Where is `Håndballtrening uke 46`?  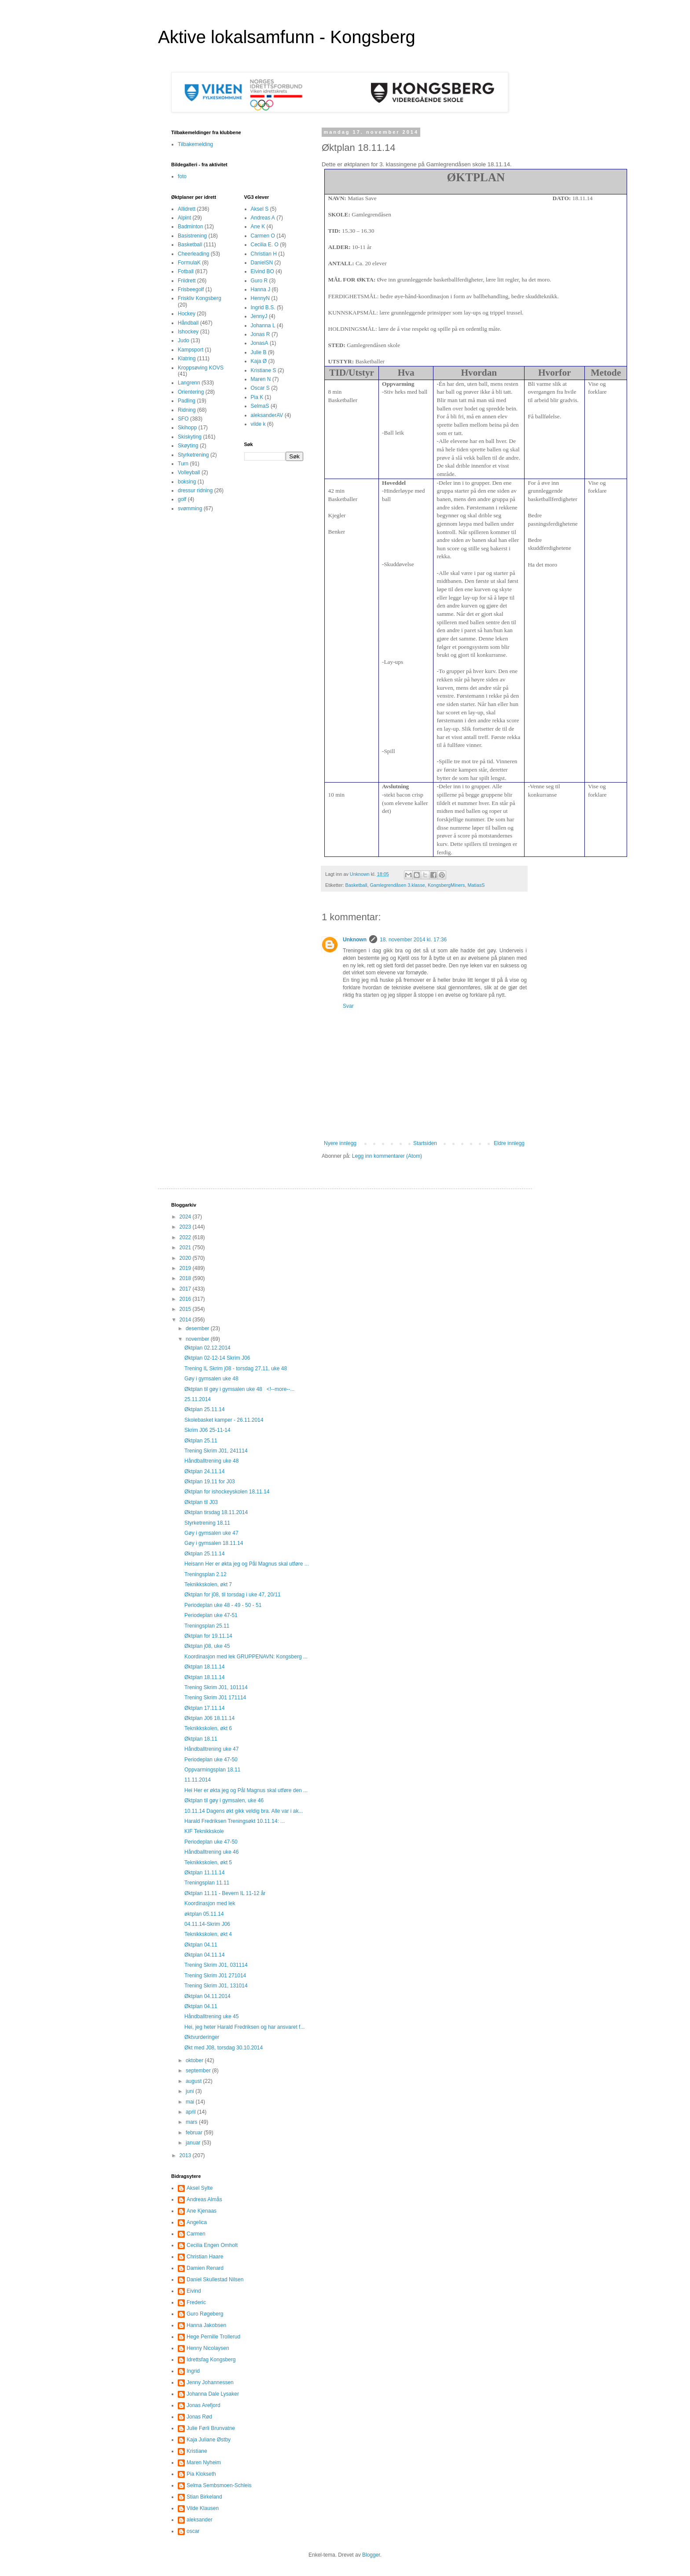 Håndballtrening uke 46 is located at coordinates (211, 1852).